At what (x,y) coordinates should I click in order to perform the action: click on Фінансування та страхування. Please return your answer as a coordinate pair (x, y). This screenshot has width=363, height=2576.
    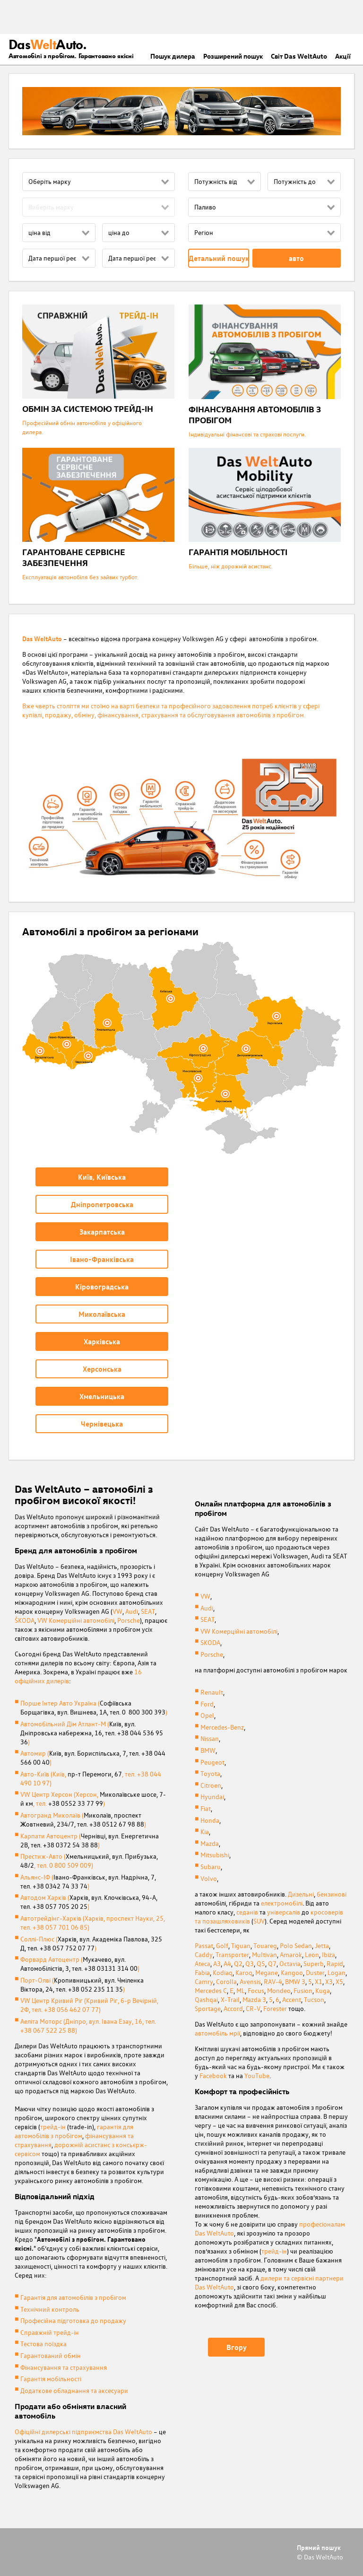
    Looking at the image, I should click on (63, 2367).